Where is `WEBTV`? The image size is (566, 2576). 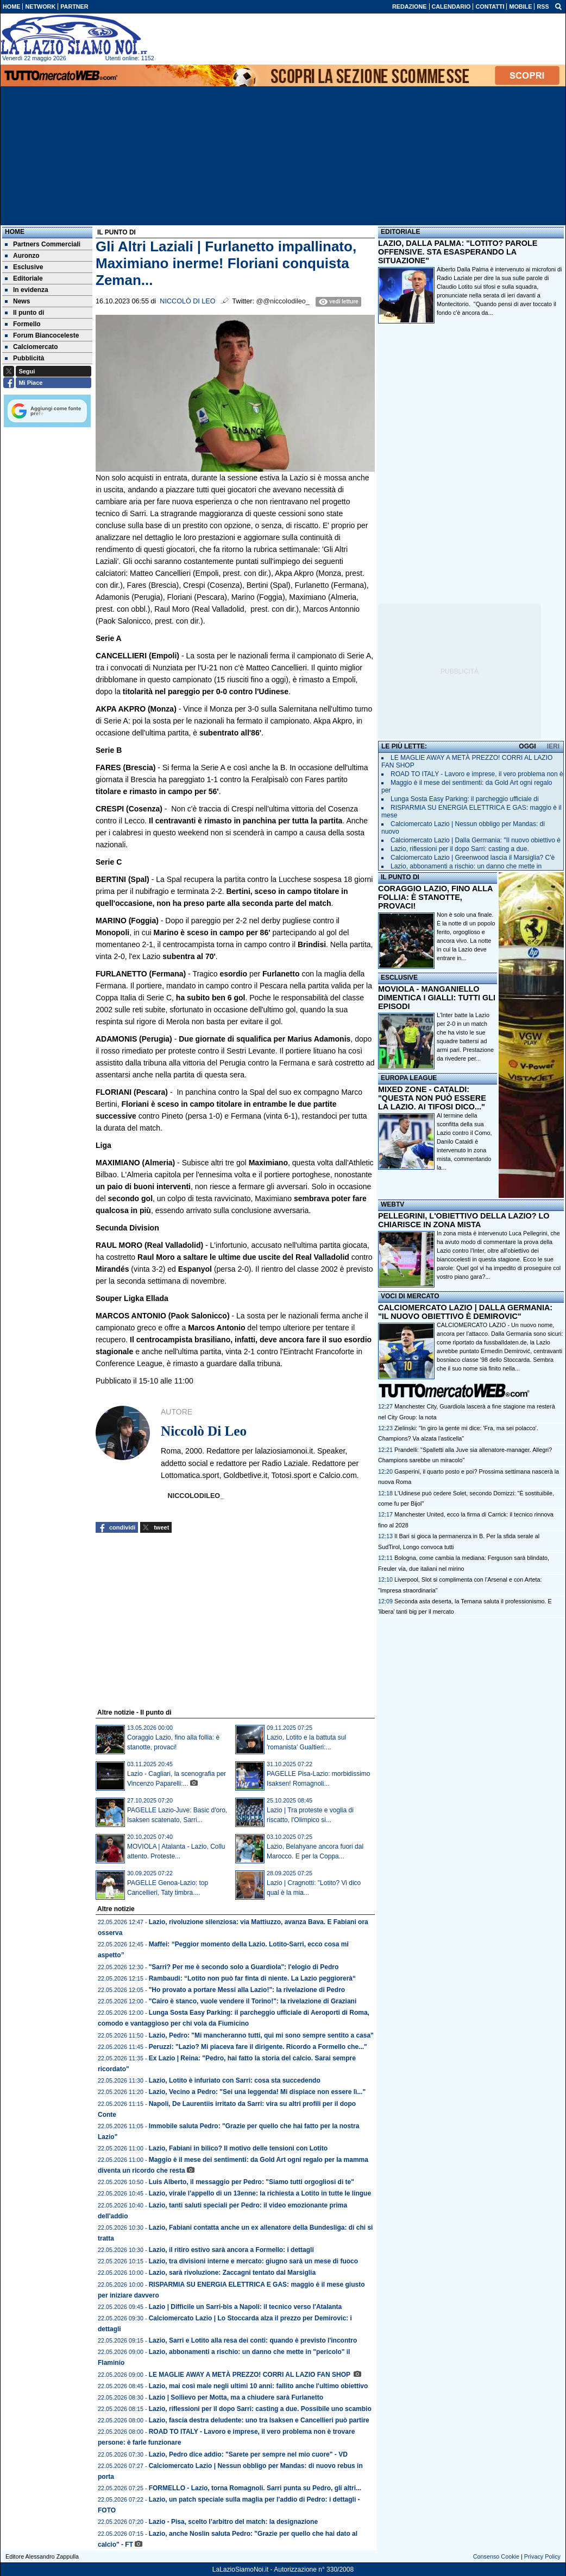
WEBTV is located at coordinates (392, 1204).